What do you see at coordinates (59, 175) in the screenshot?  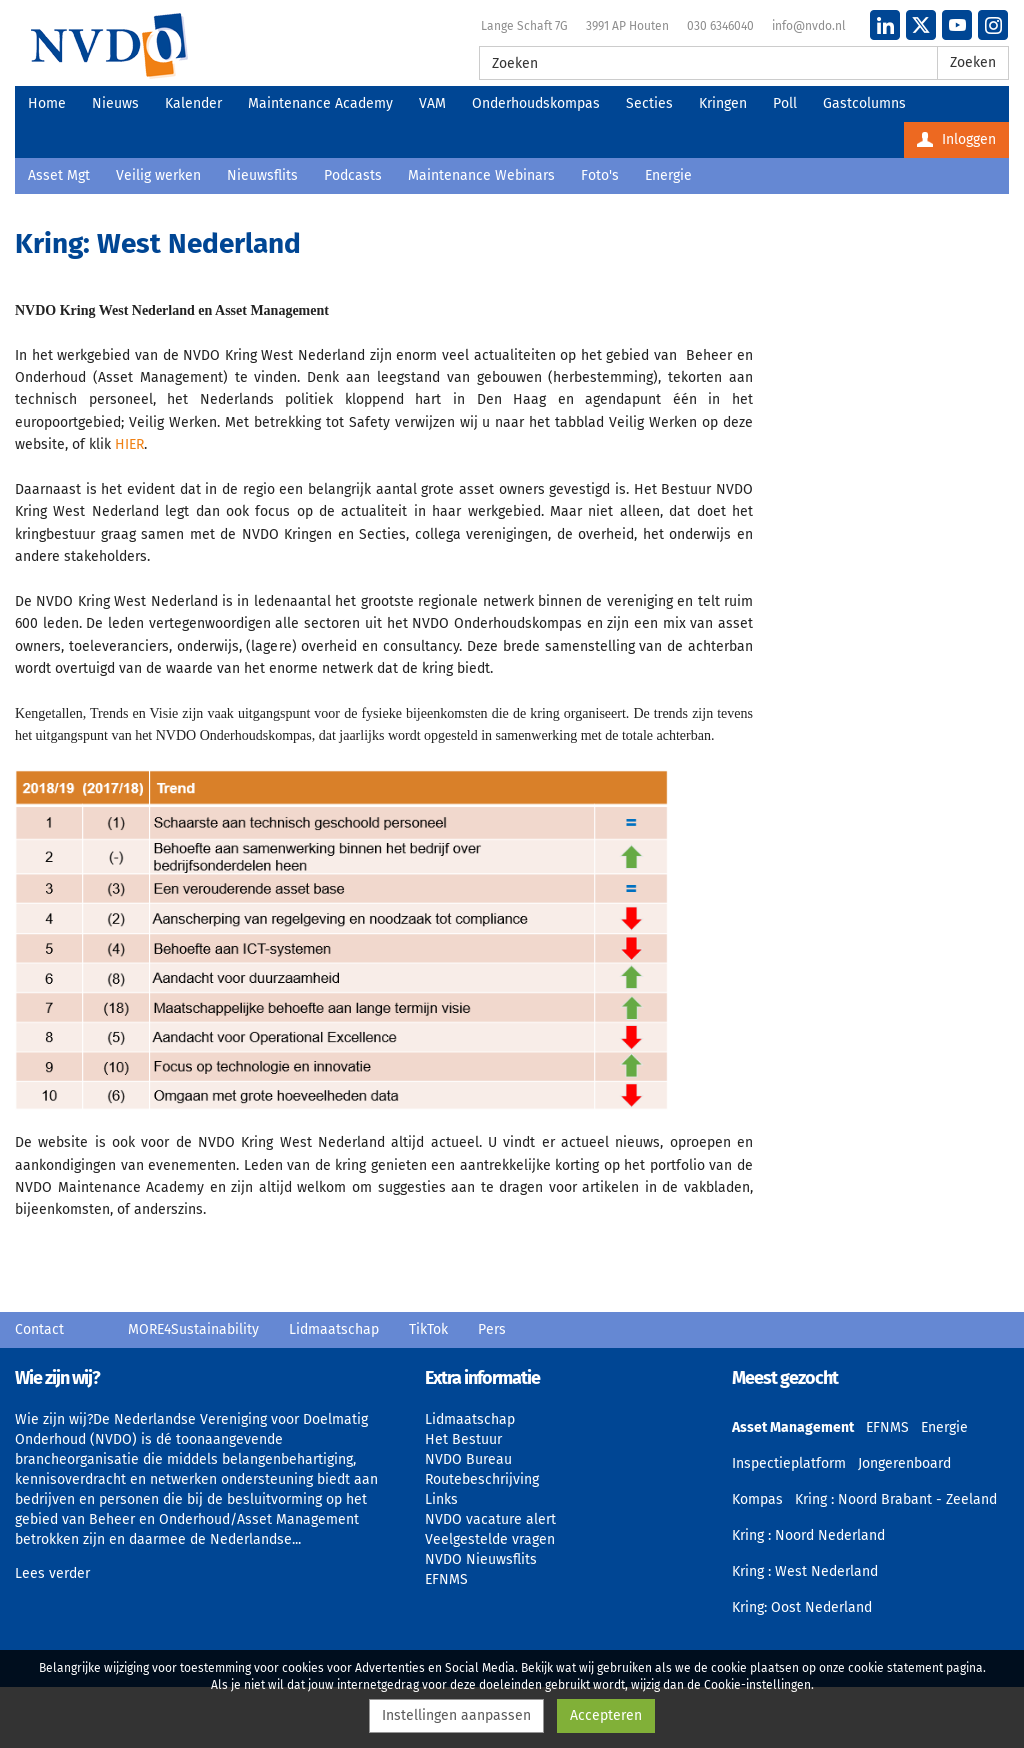 I see `Asset Mgt` at bounding box center [59, 175].